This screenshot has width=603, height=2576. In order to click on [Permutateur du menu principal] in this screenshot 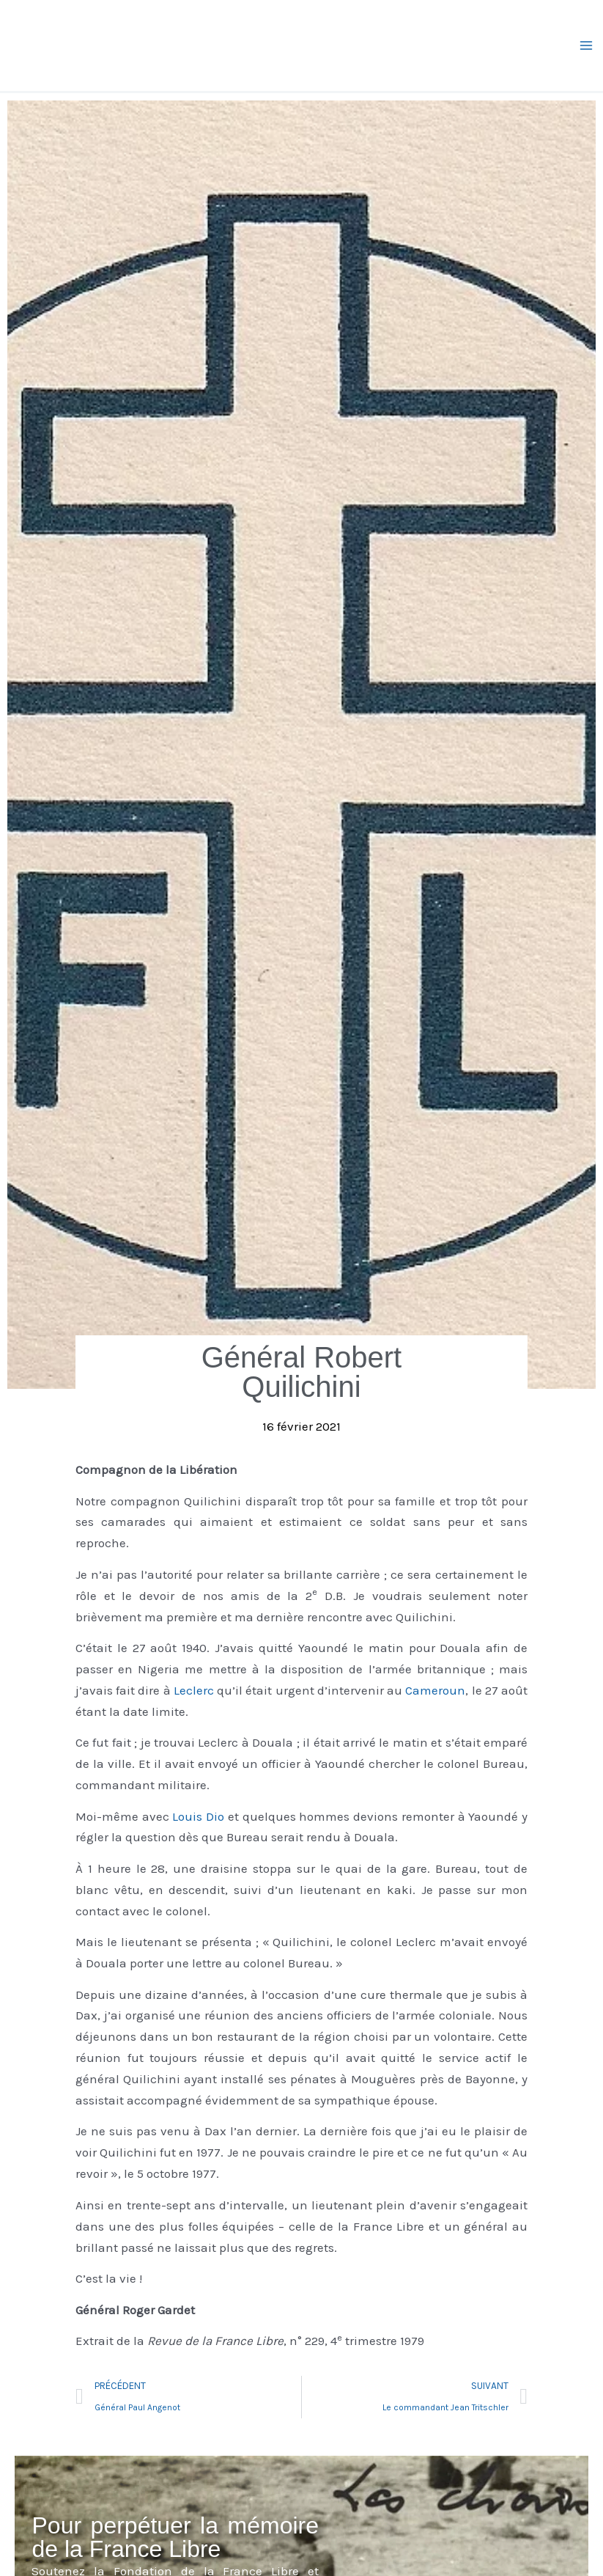, I will do `click(587, 45)`.